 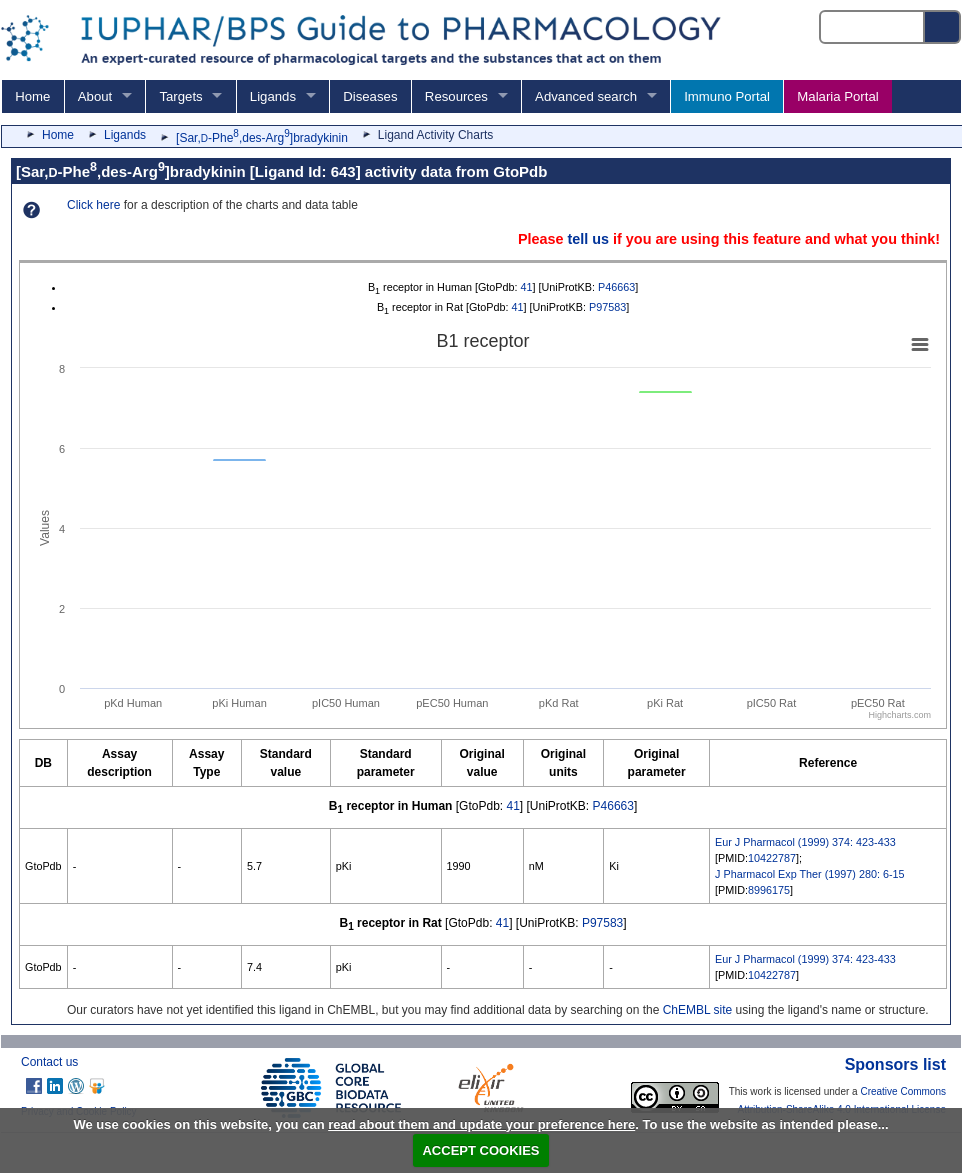 What do you see at coordinates (262, 138) in the screenshot?
I see `[Sar,-Phe,des-Arg]bradykinin` at bounding box center [262, 138].